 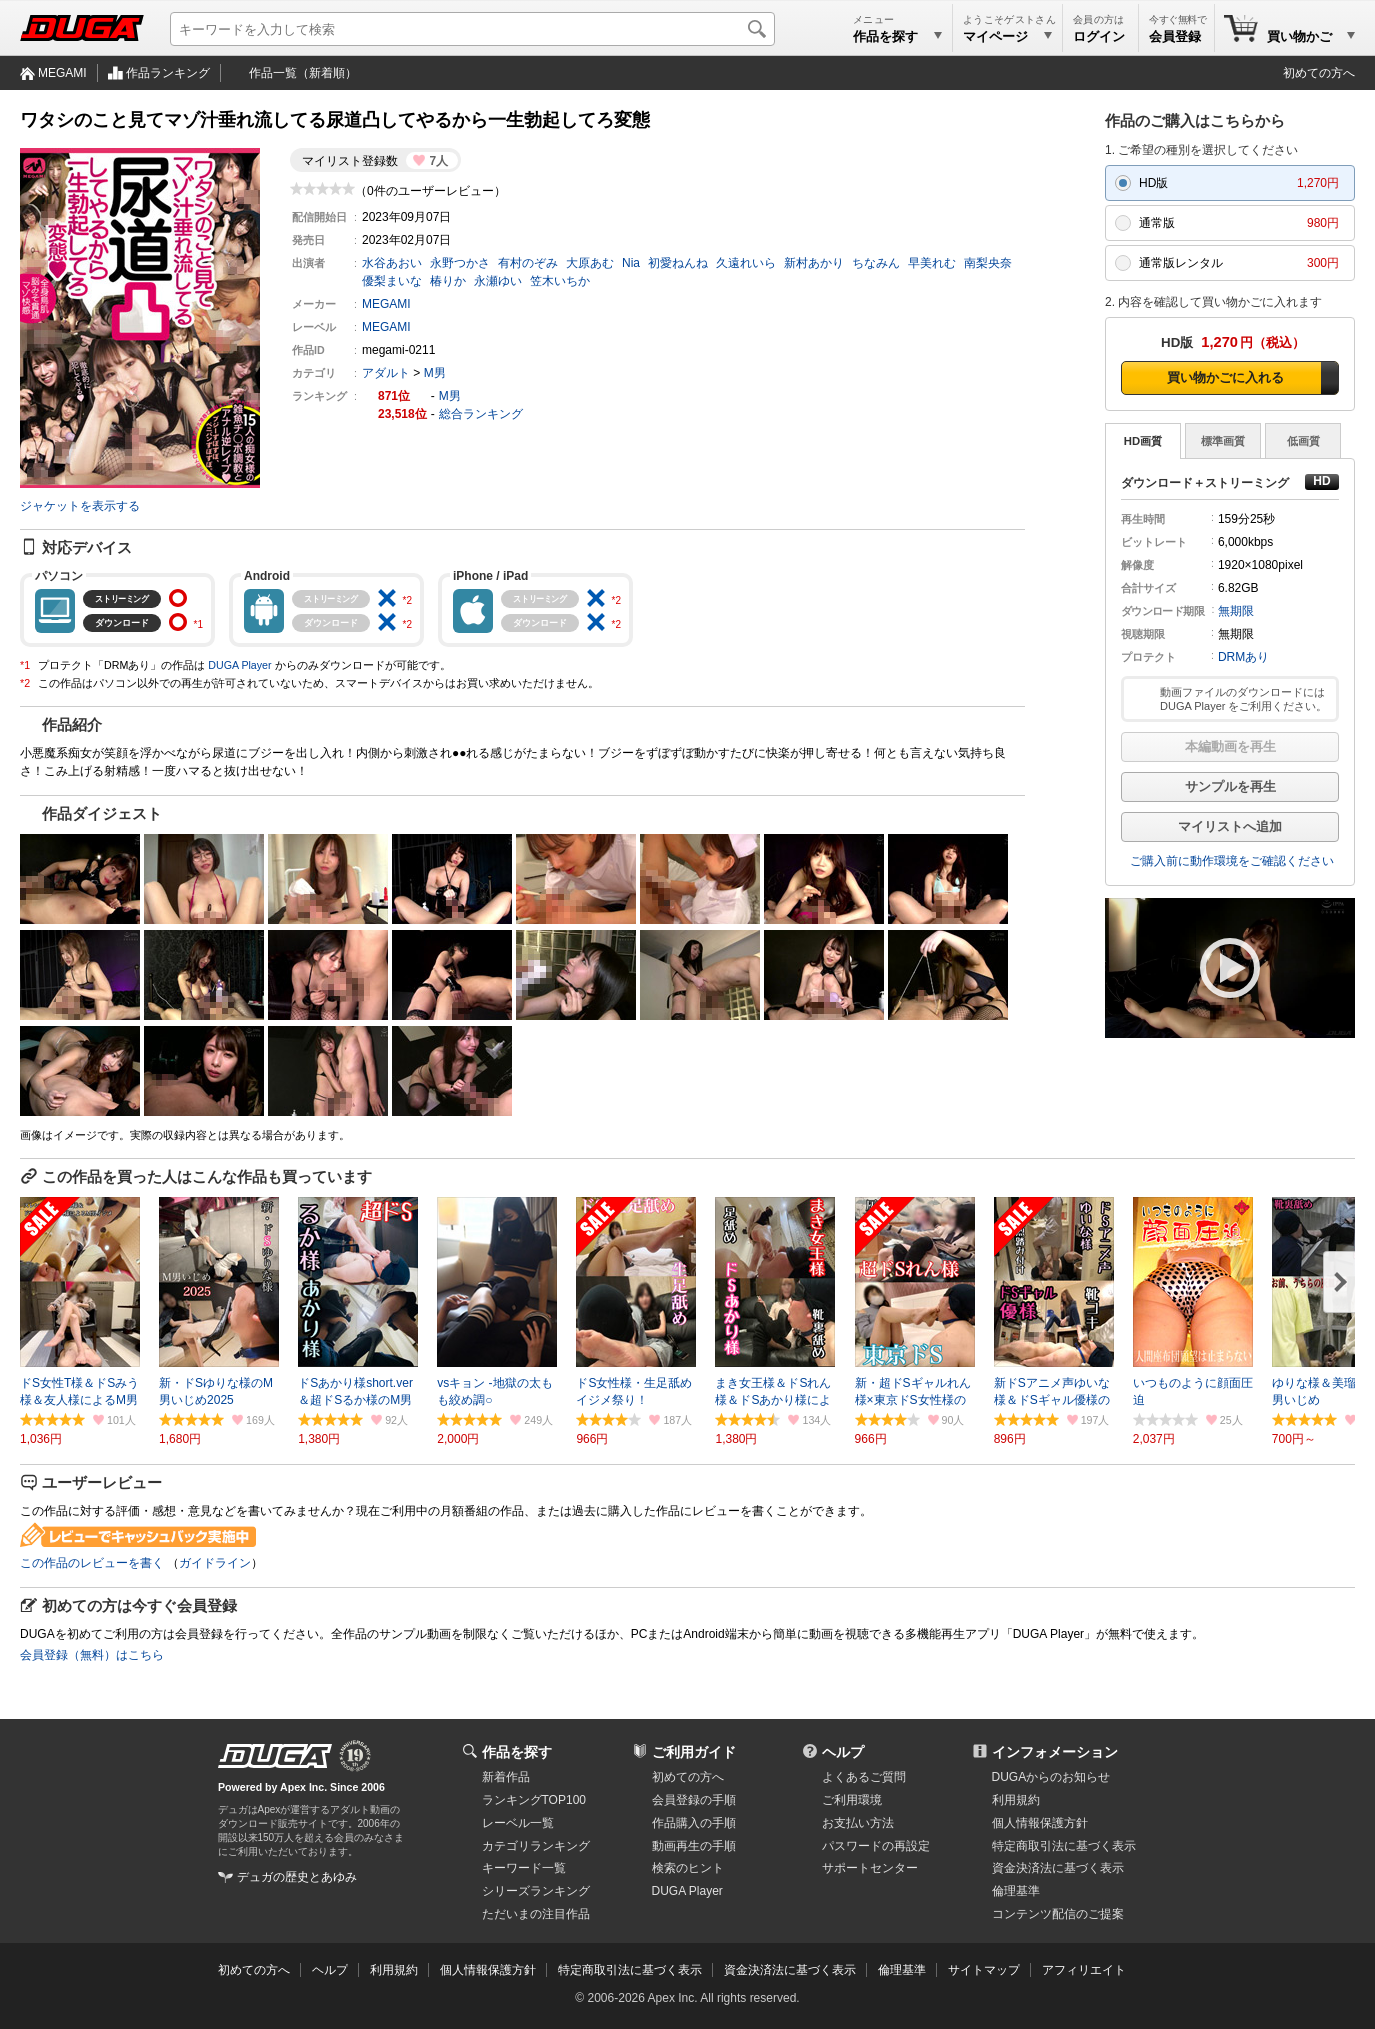 What do you see at coordinates (1303, 441) in the screenshot?
I see `低画質` at bounding box center [1303, 441].